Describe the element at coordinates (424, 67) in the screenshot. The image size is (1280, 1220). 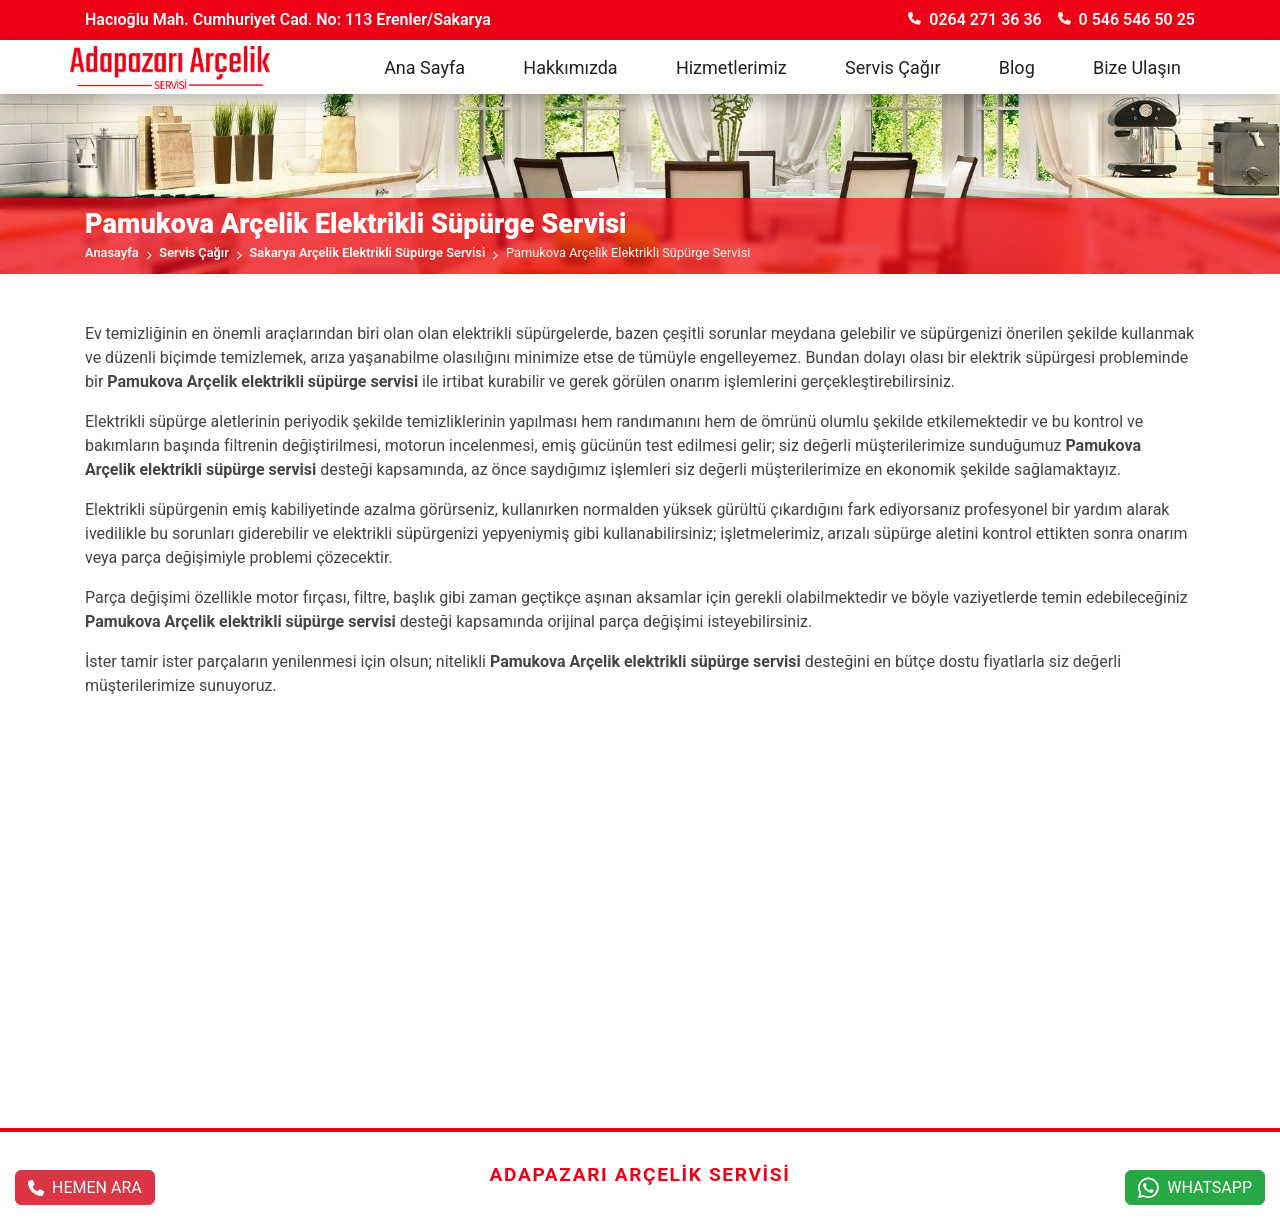
I see `Ana Sayfa` at that location.